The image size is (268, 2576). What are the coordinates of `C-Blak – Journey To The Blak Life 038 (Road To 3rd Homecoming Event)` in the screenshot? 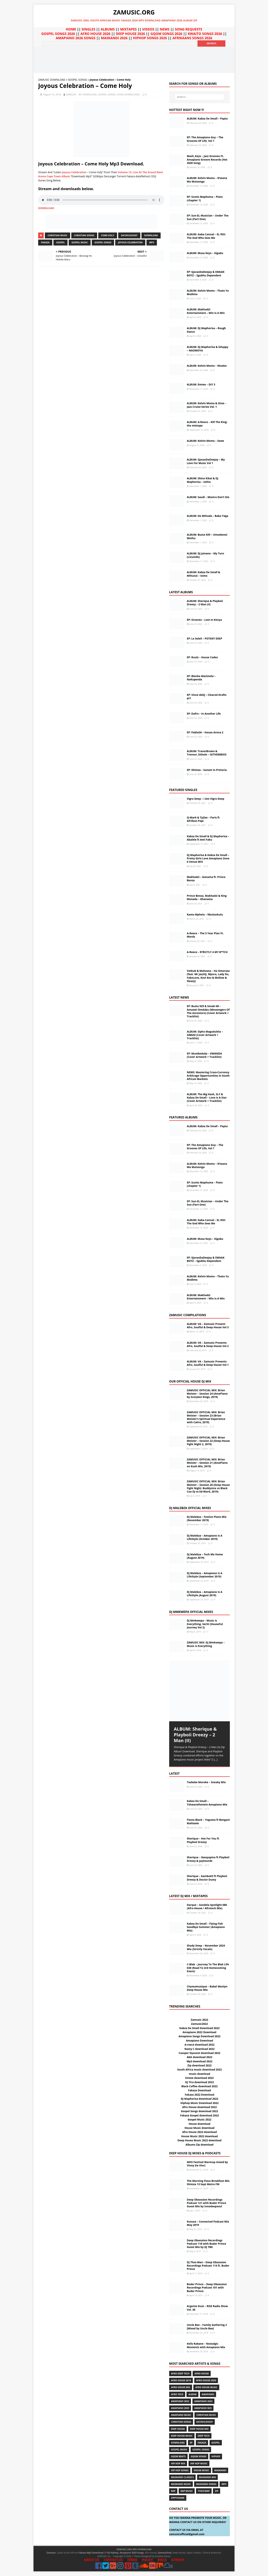 It's located at (208, 1968).